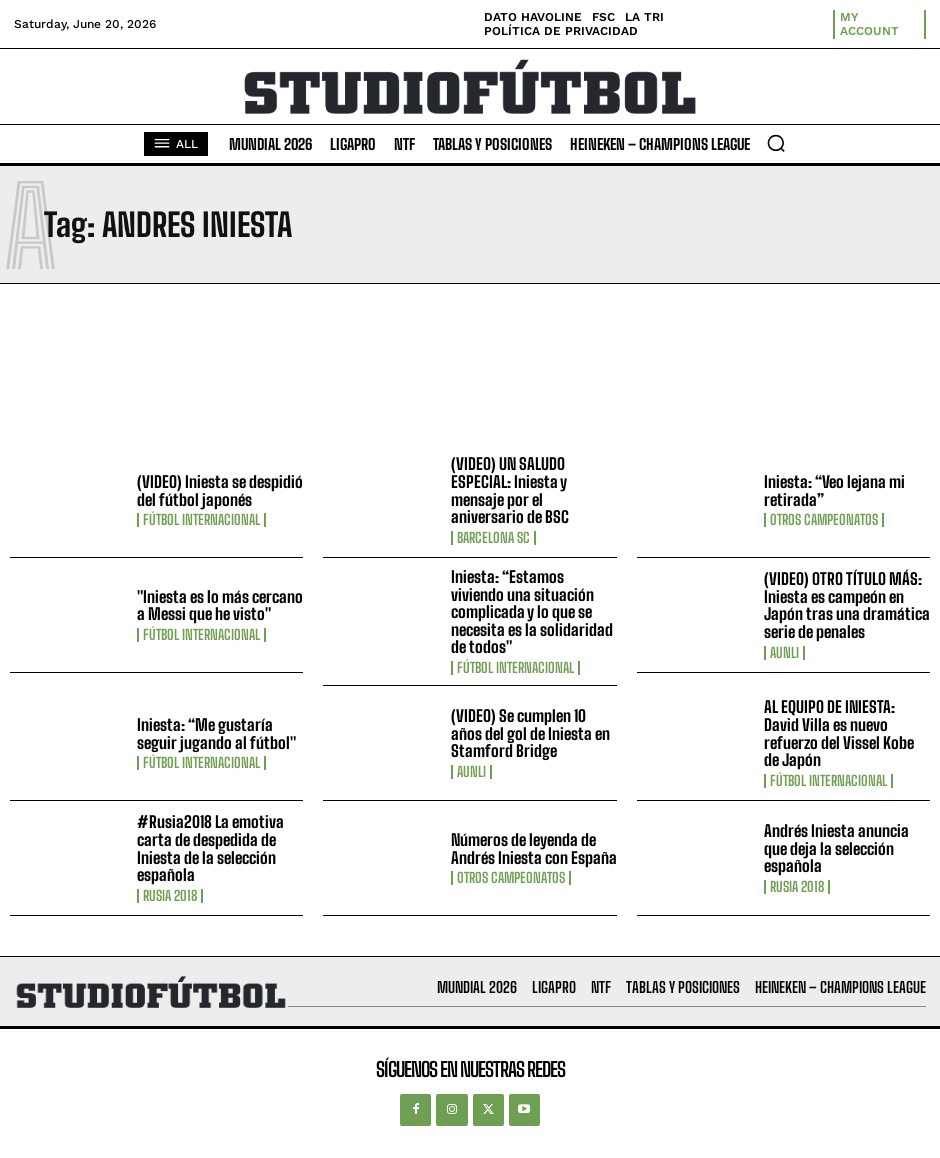  I want to click on Iniesta: “Estamos viviendo una situación complicada y lo que se necesita es la solidaridad de todos", so click(532, 611).